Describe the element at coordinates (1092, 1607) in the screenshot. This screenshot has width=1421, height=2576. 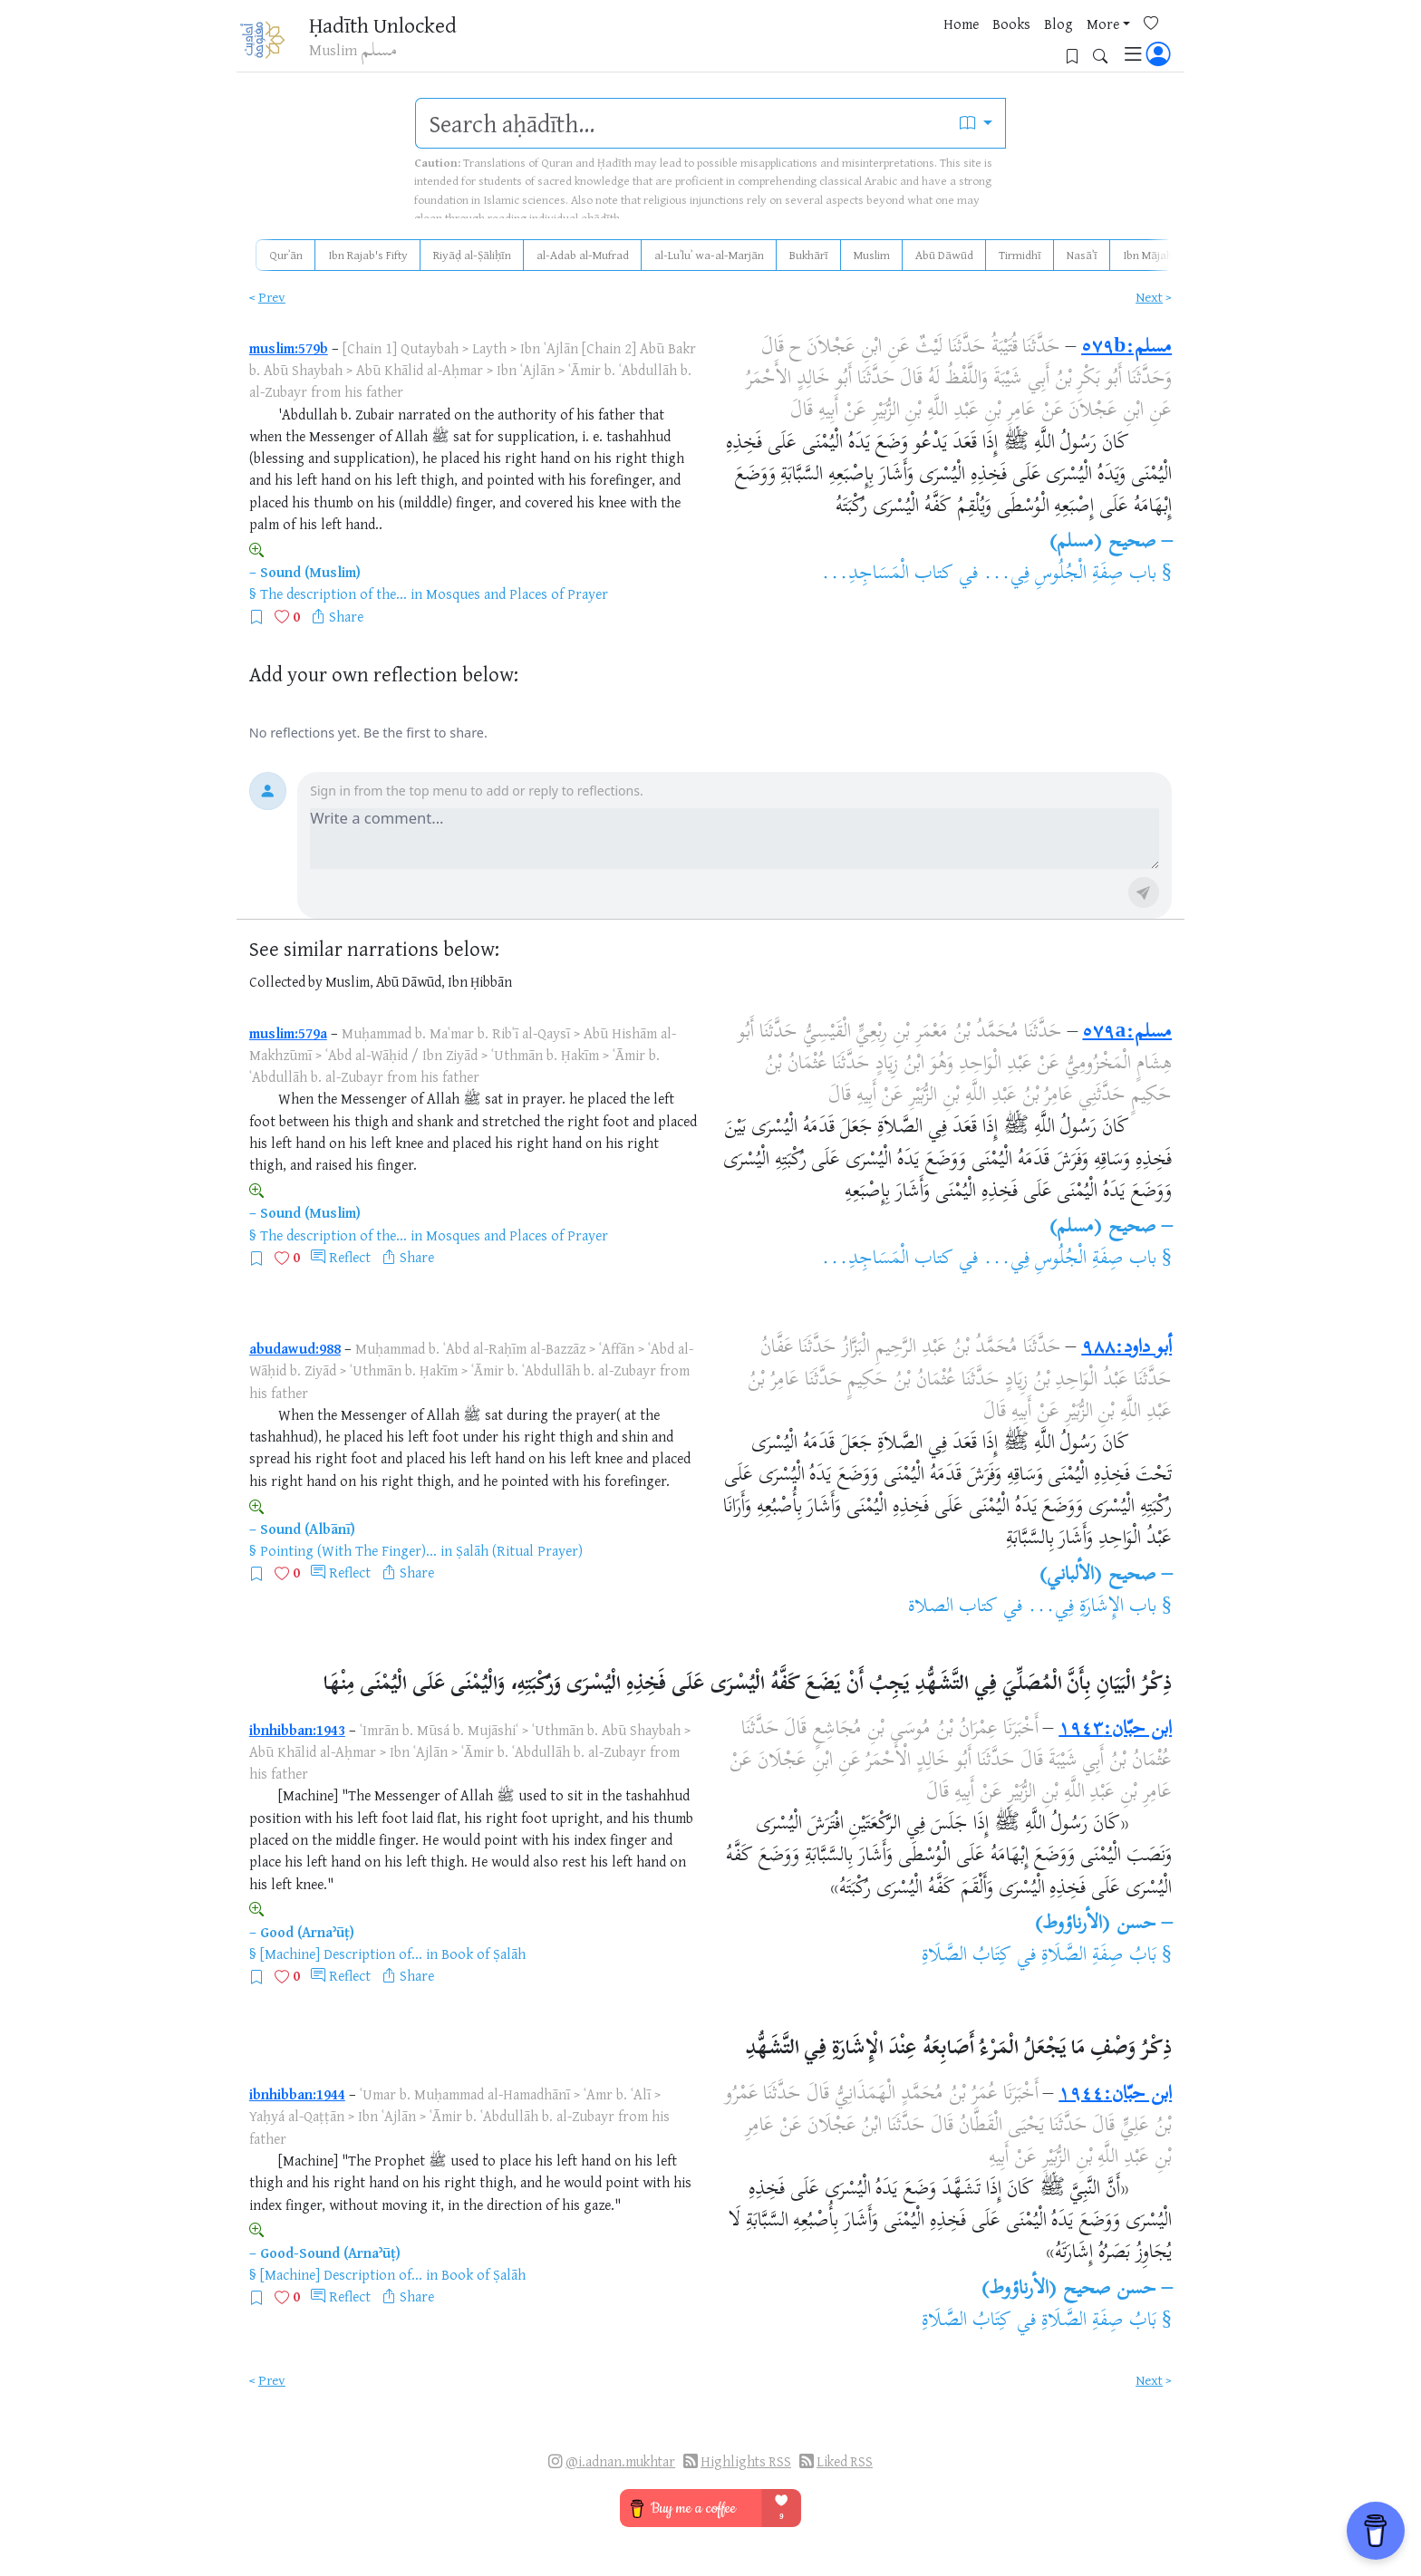
I see `باب الإِشَارَةِ فِي...` at that location.